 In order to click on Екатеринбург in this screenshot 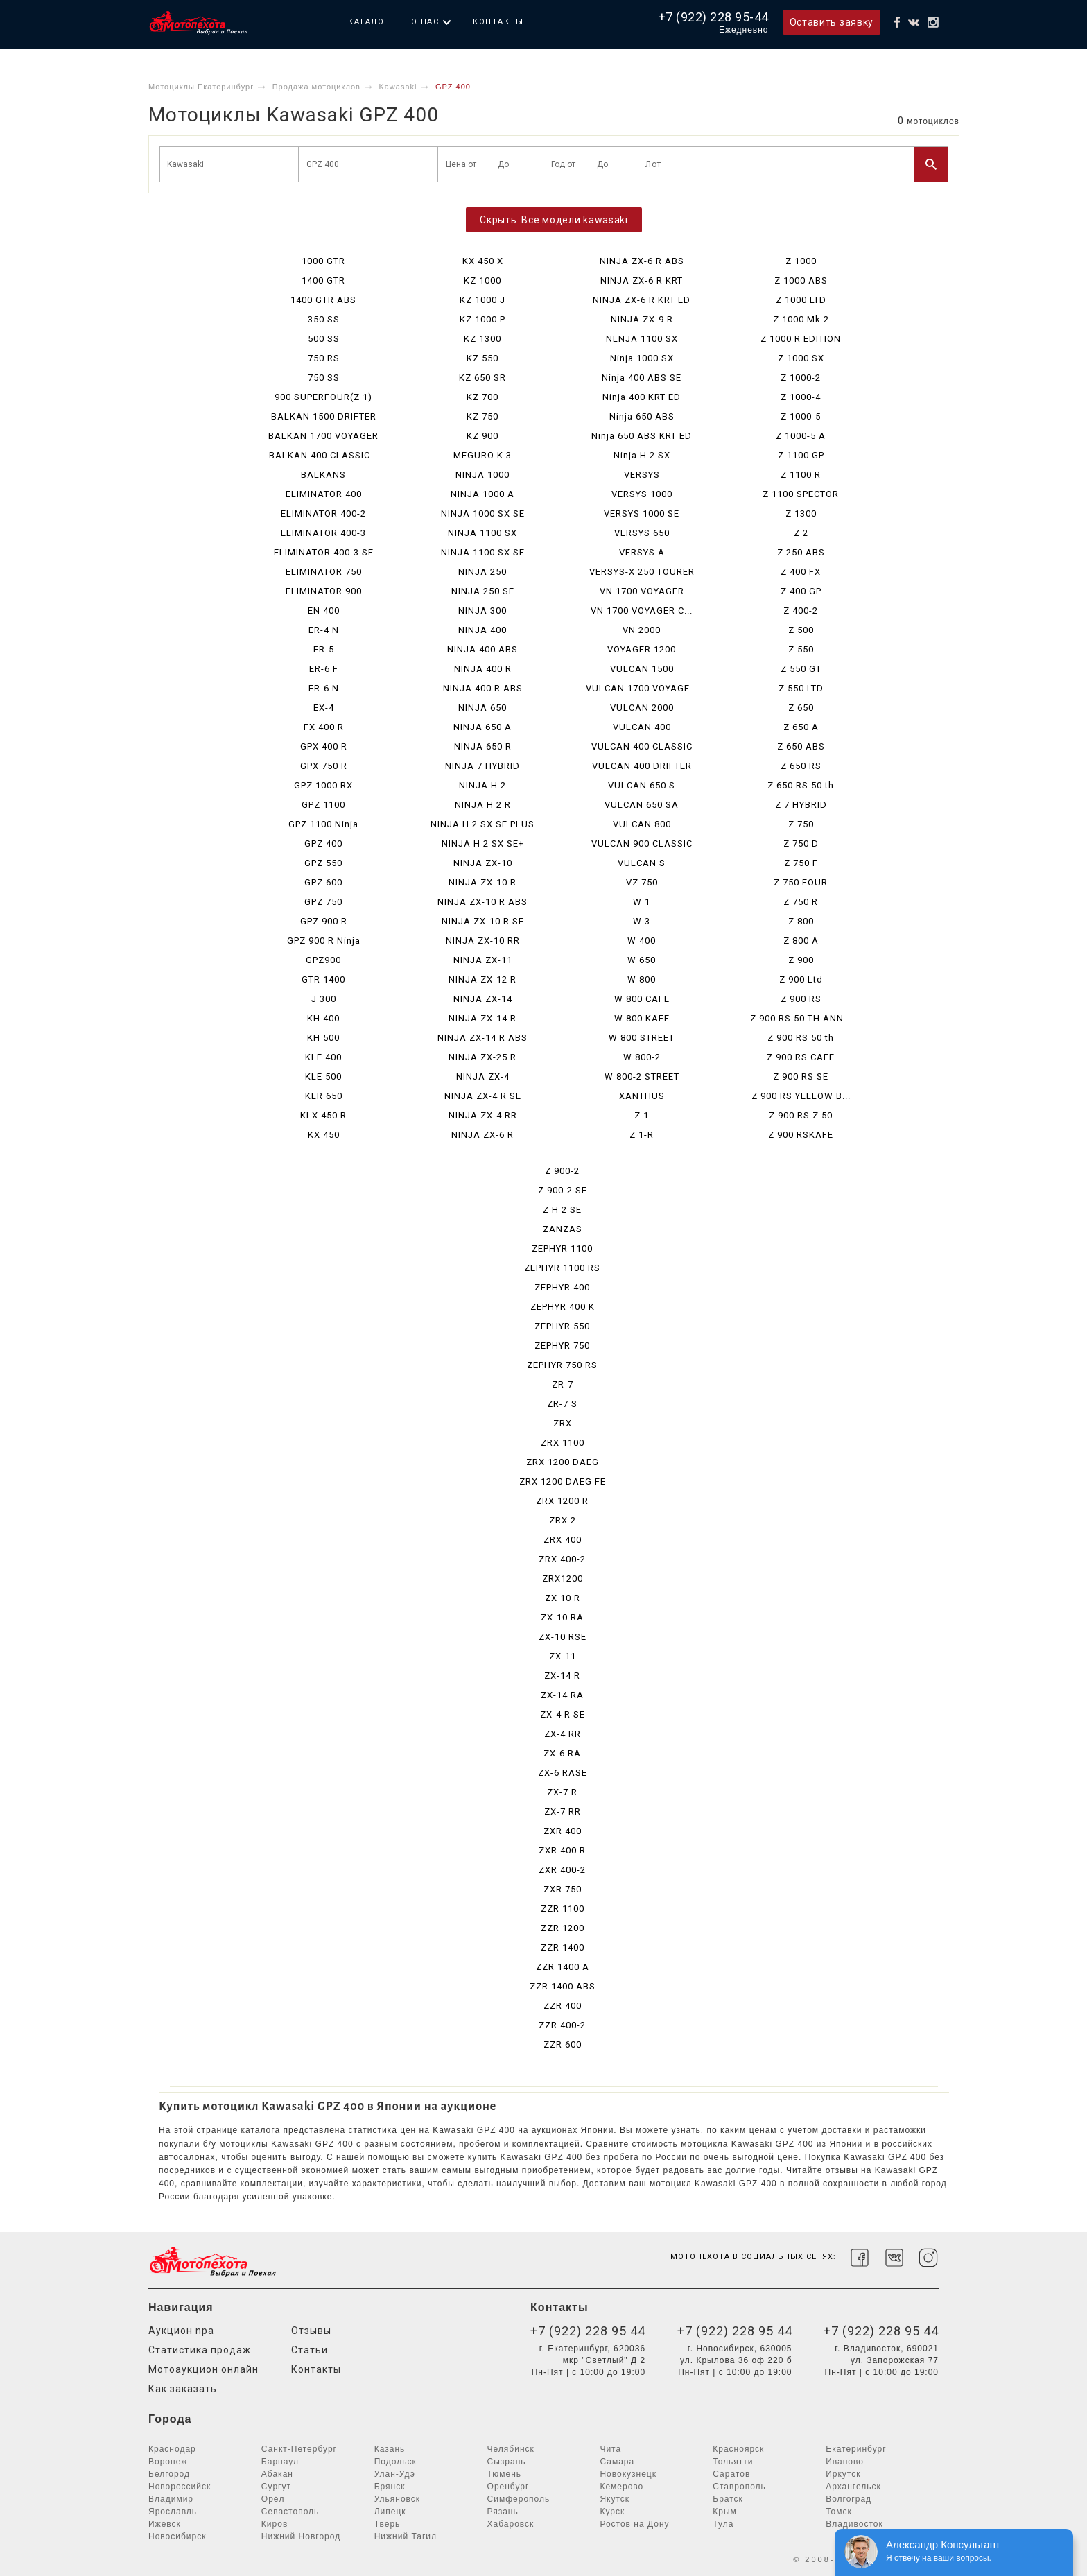, I will do `click(856, 2449)`.